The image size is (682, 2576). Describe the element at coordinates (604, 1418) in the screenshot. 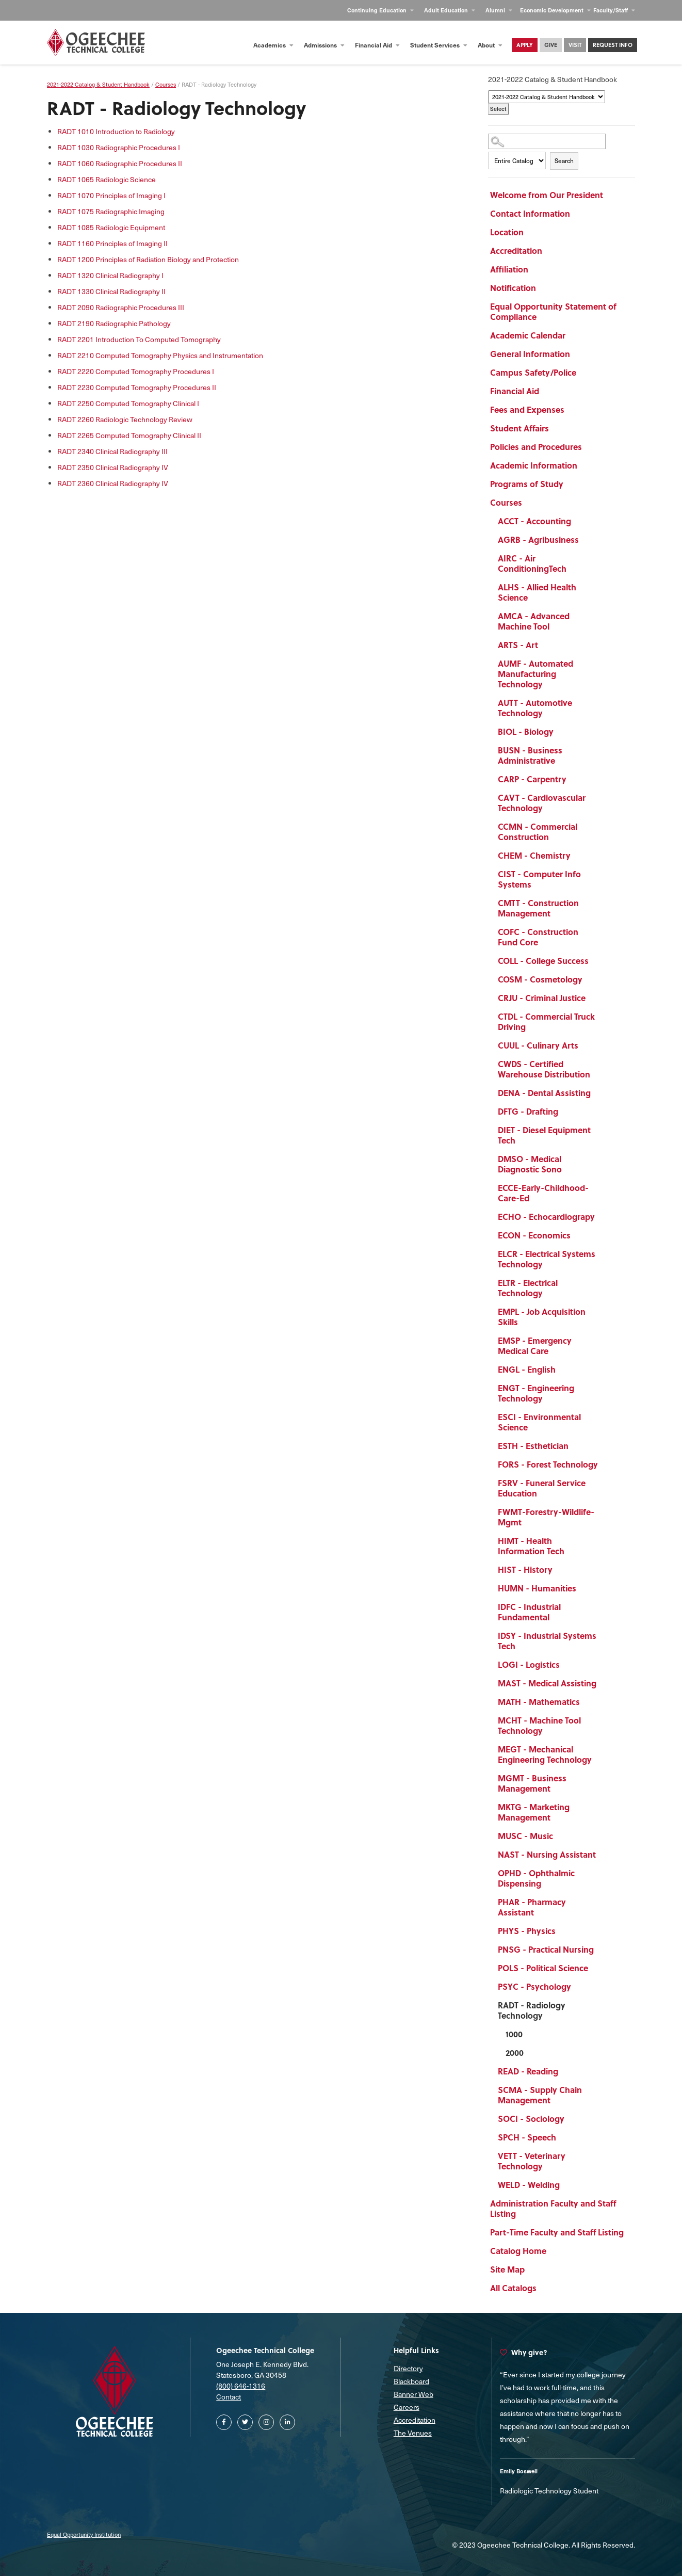

I see `[Show More of ESCI - Environmental Science]` at that location.